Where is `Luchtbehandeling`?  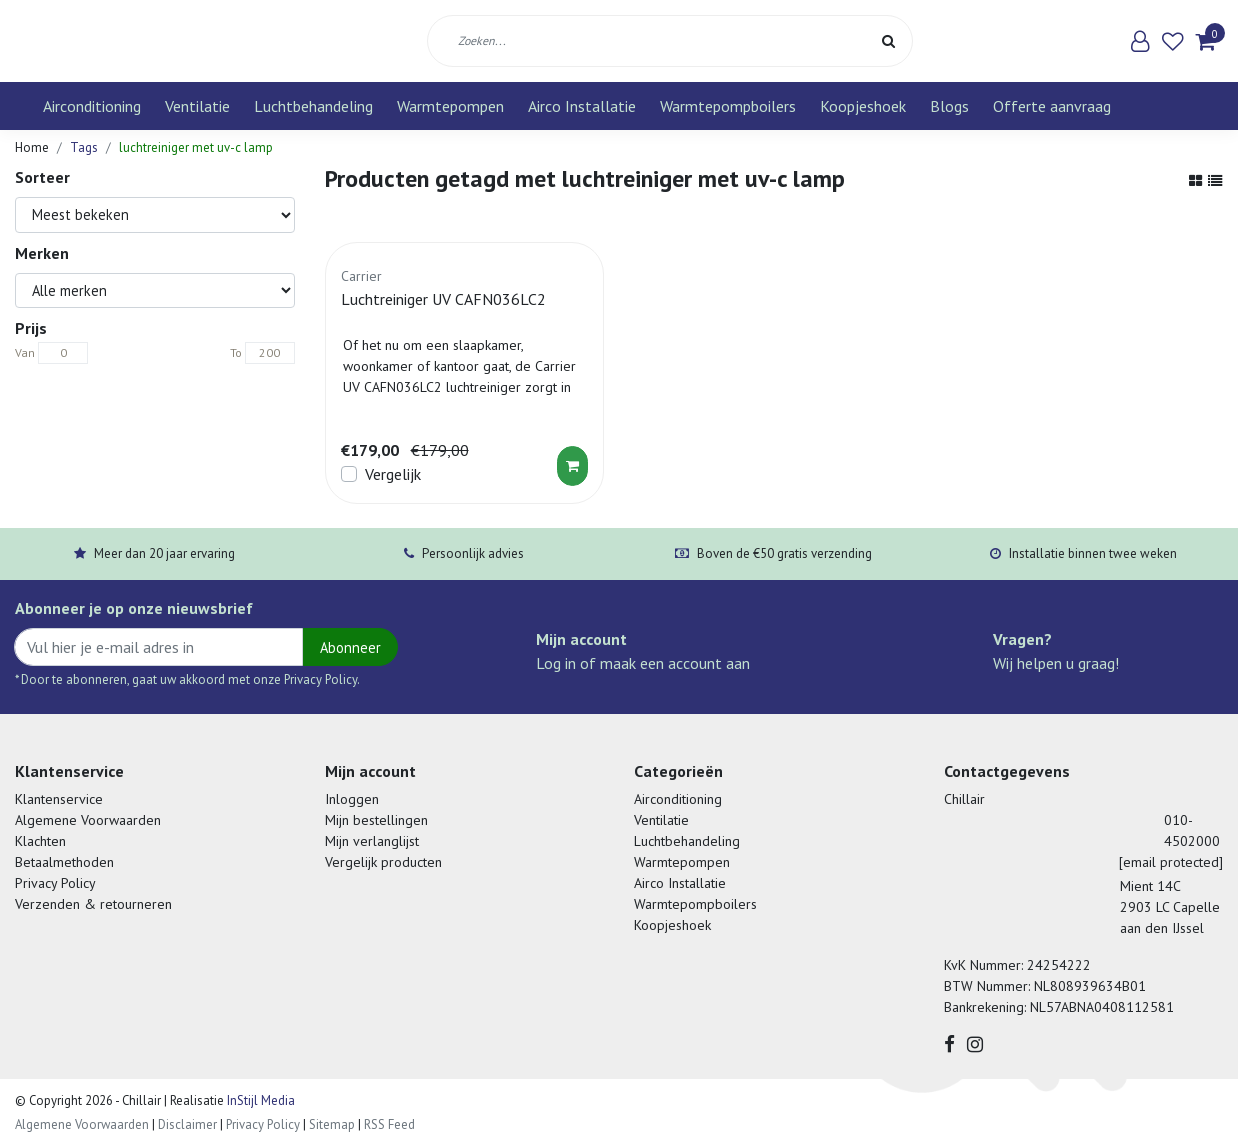 Luchtbehandeling is located at coordinates (313, 106).